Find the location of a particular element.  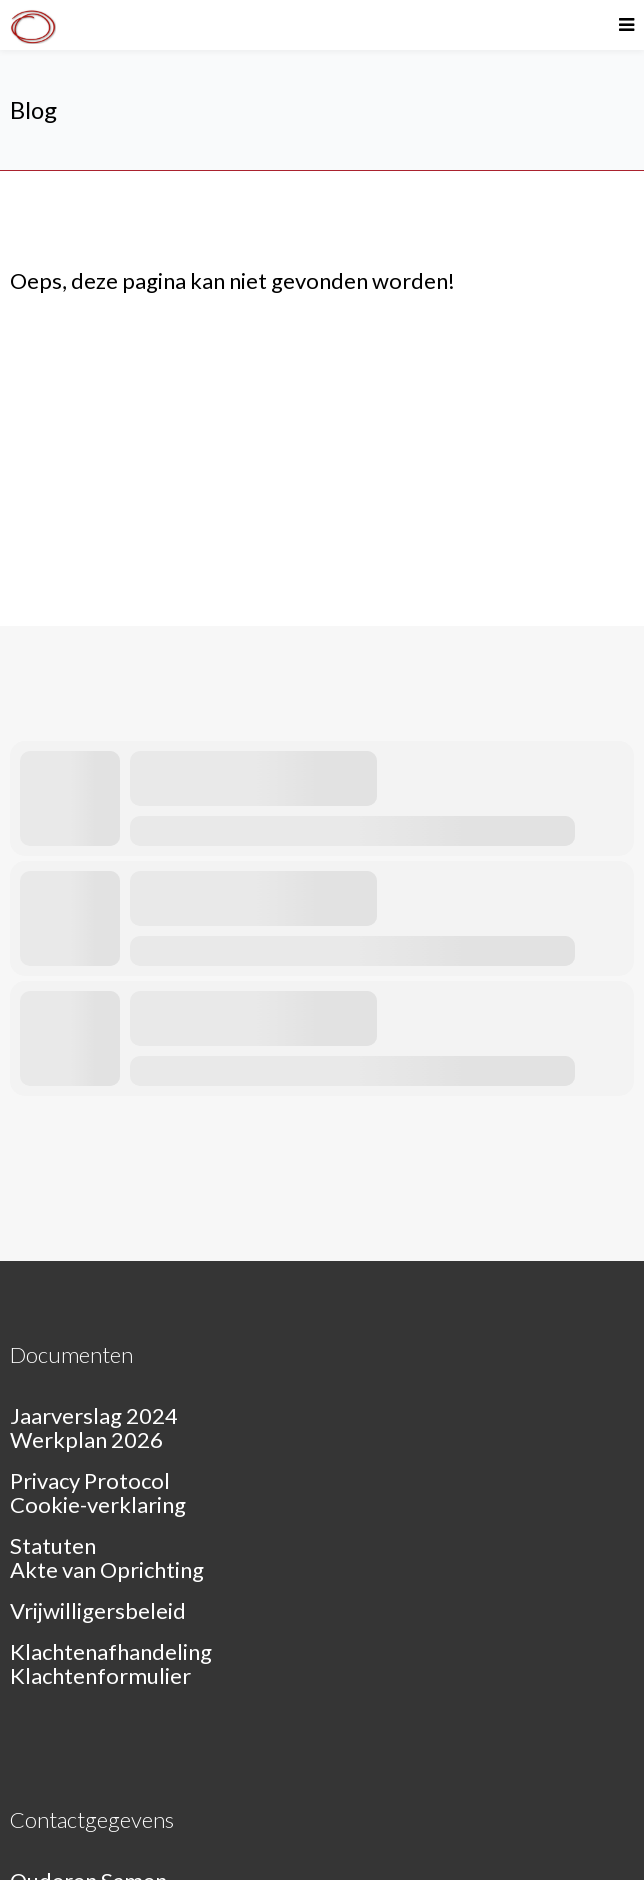

Werkplan 2026 is located at coordinates (86, 1439).